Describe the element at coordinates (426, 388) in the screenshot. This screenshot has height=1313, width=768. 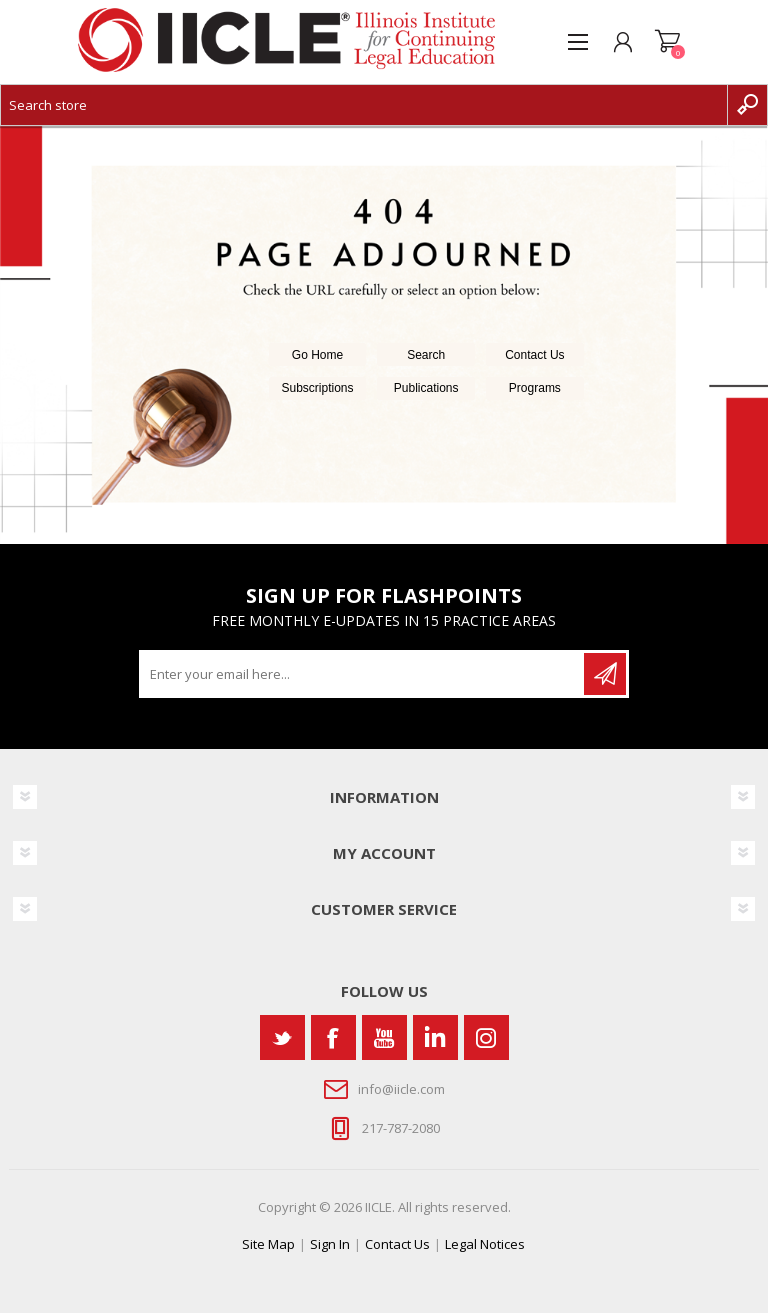
I see `Publications` at that location.